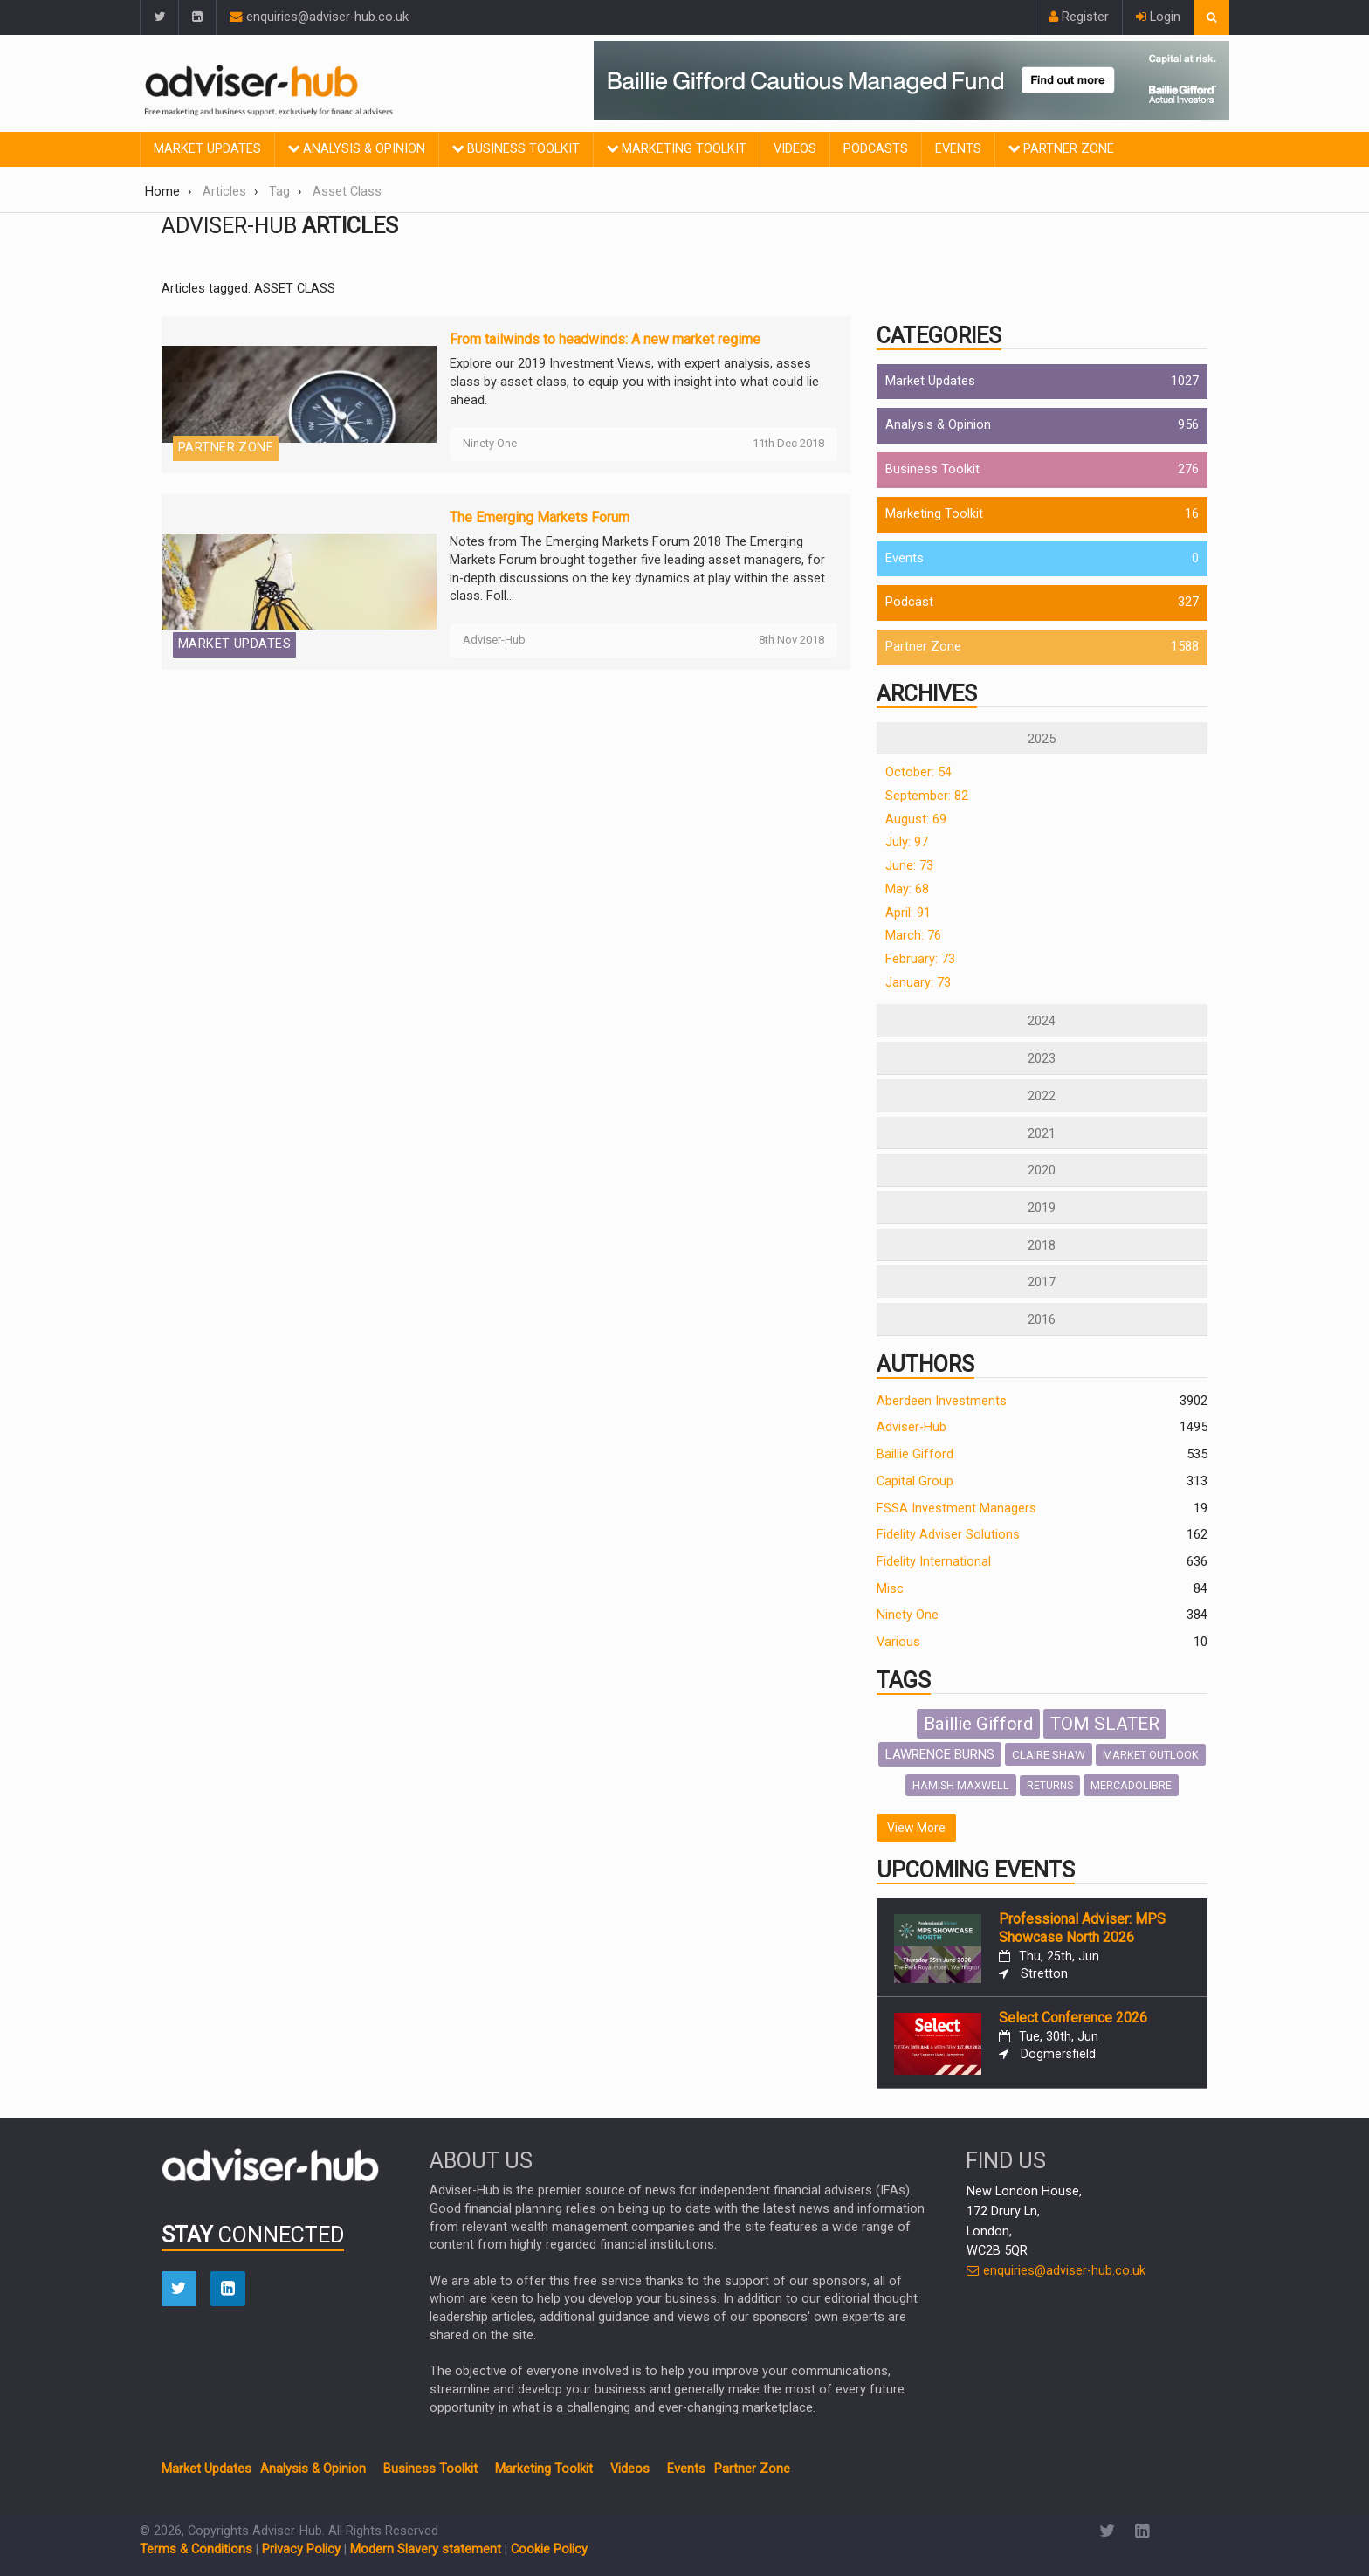 This screenshot has height=2576, width=1369. Describe the element at coordinates (942, 1401) in the screenshot. I see `Aberdeen Investments` at that location.